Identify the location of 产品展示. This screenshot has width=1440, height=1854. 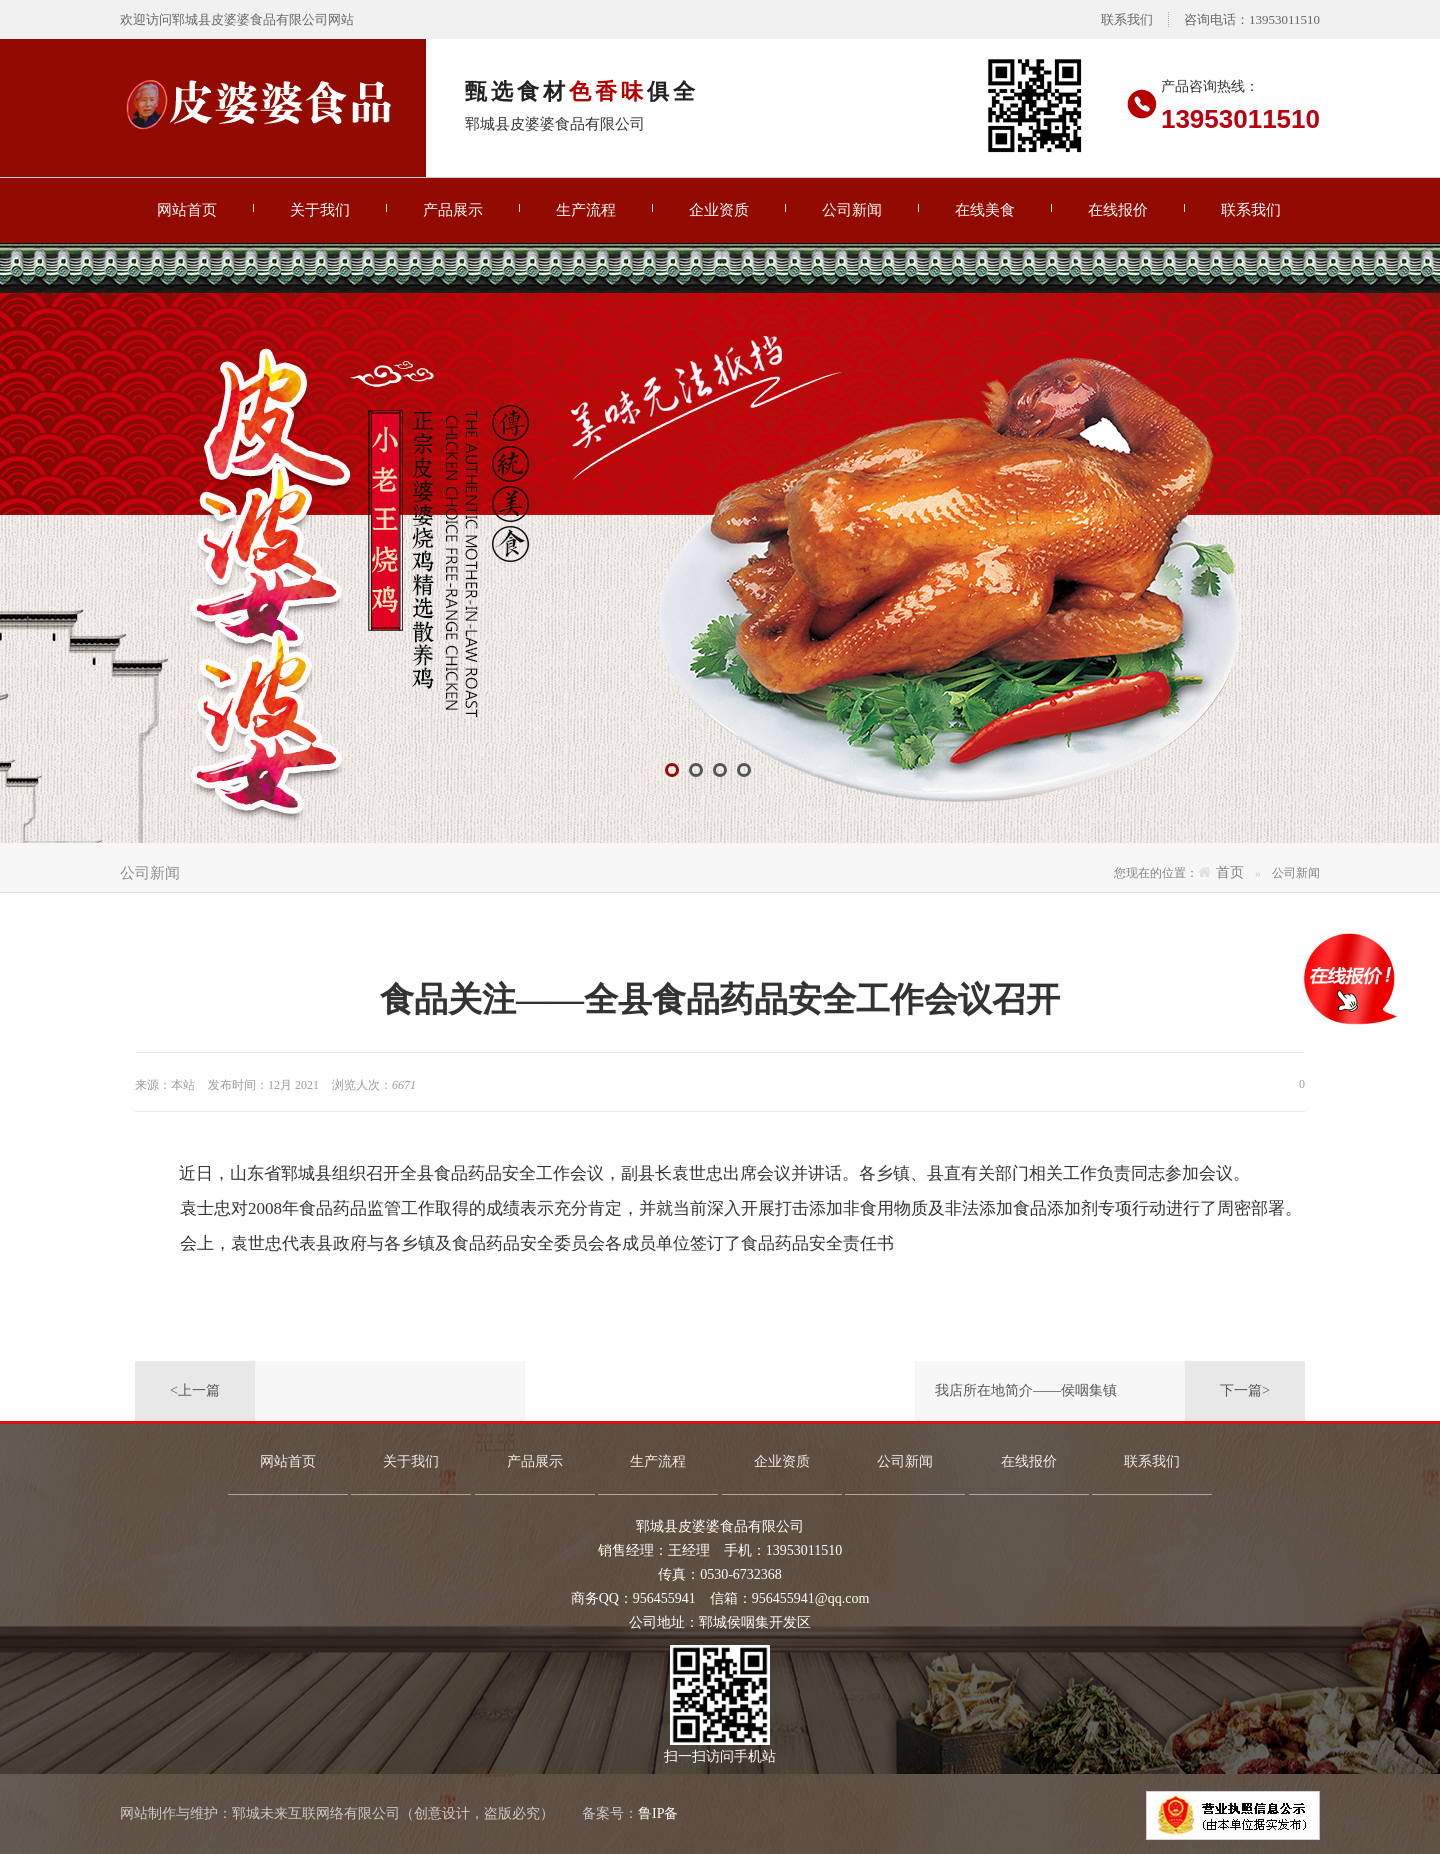
(453, 210).